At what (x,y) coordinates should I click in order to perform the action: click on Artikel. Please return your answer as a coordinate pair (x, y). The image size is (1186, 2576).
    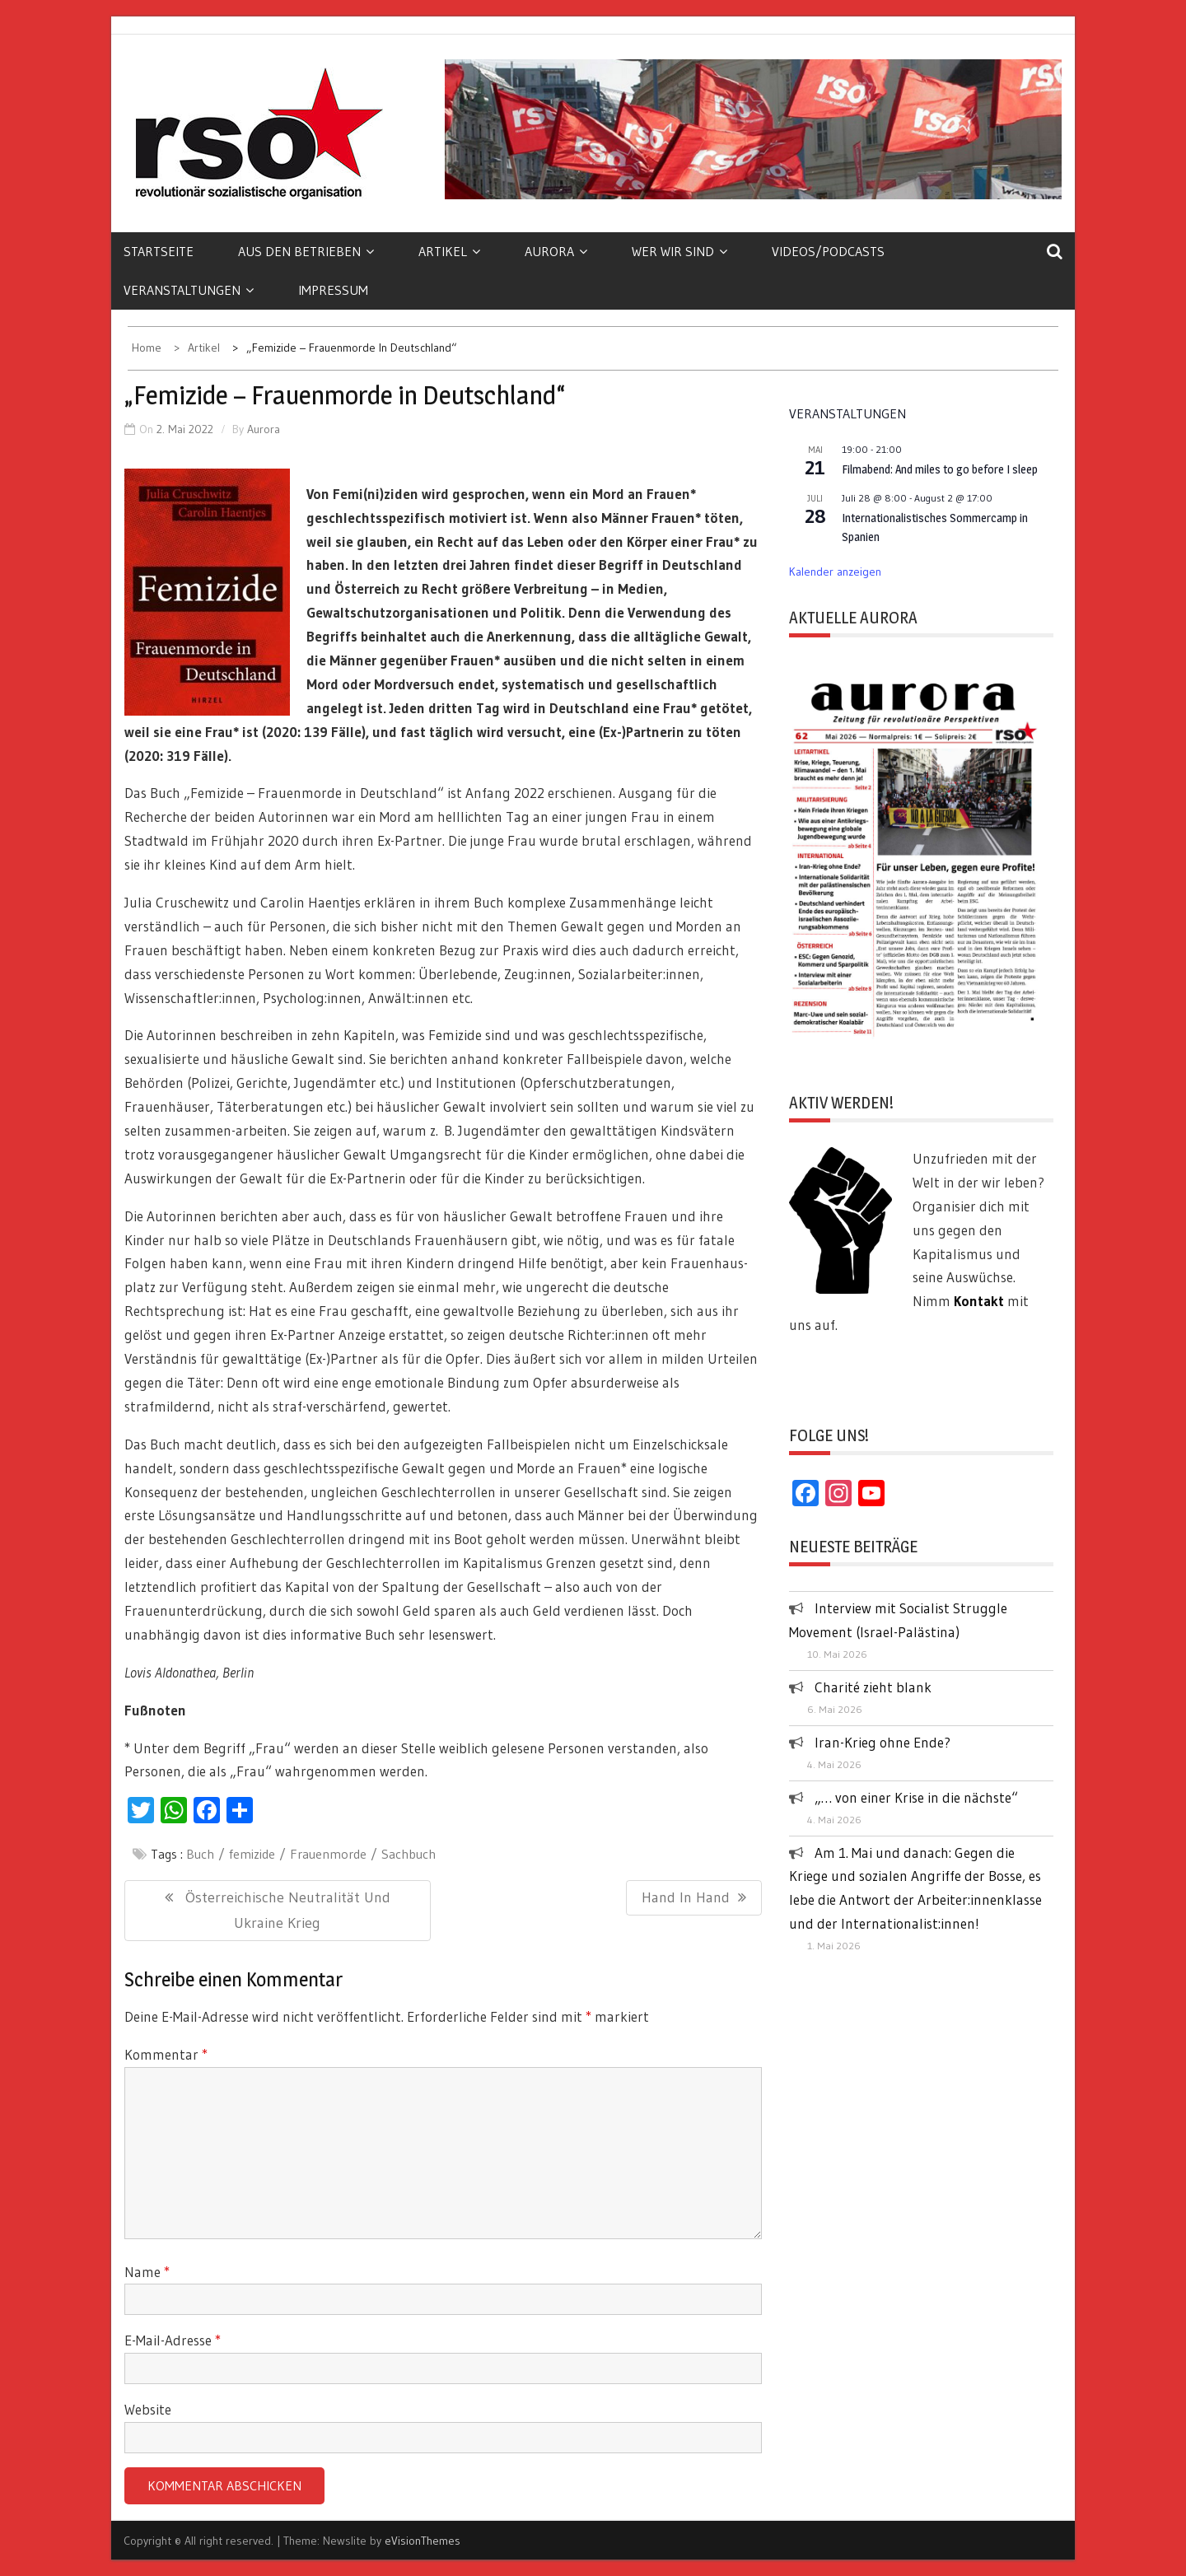
    Looking at the image, I should click on (449, 251).